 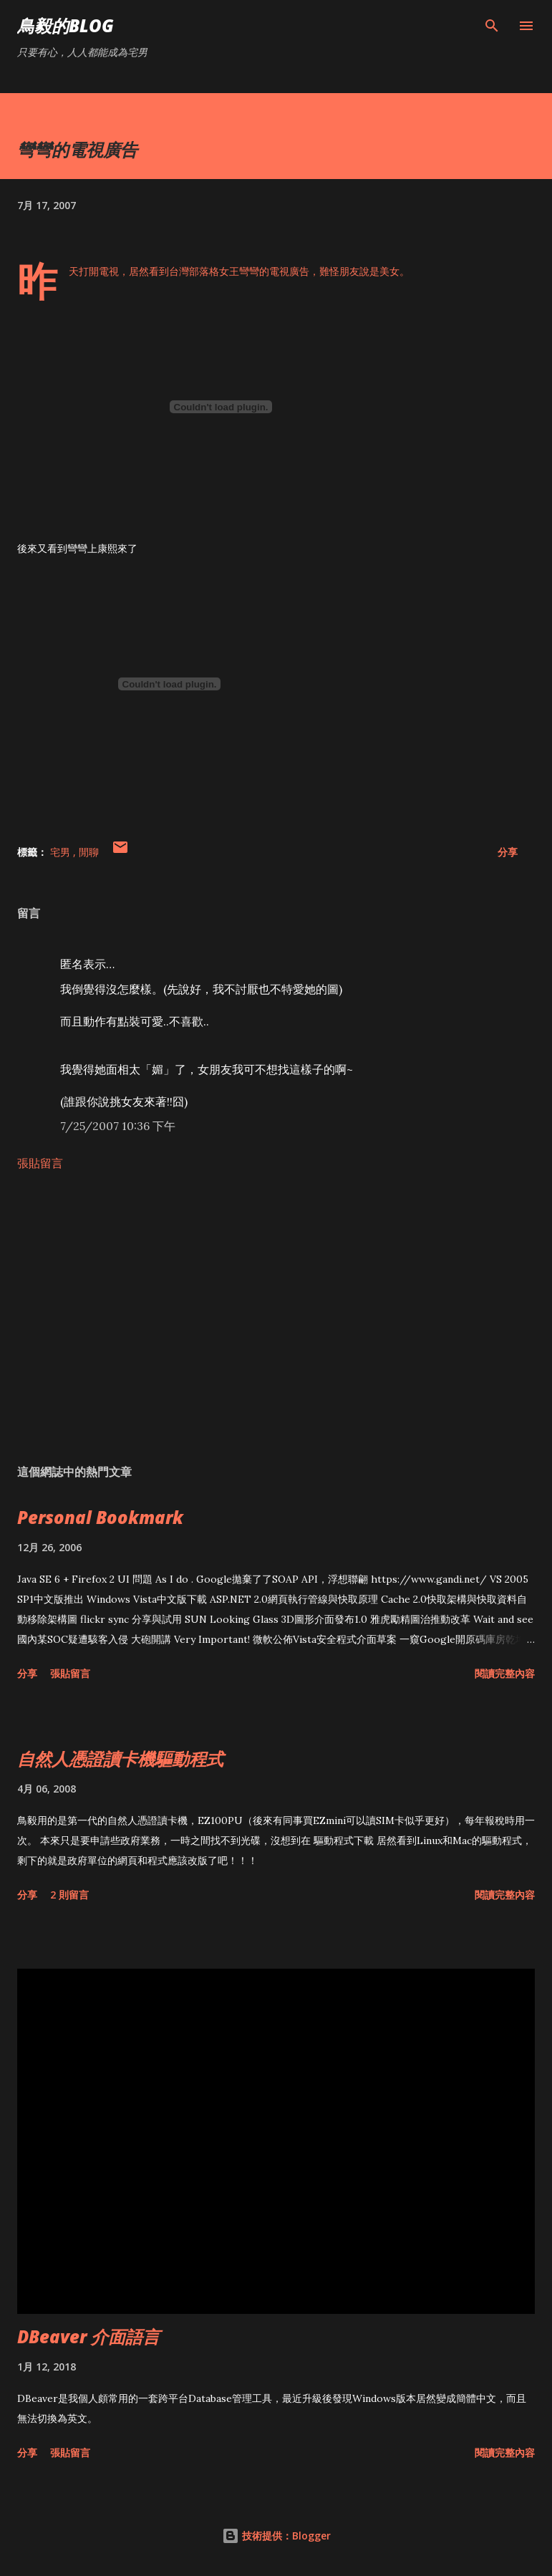 I want to click on [搜尋], so click(x=491, y=25).